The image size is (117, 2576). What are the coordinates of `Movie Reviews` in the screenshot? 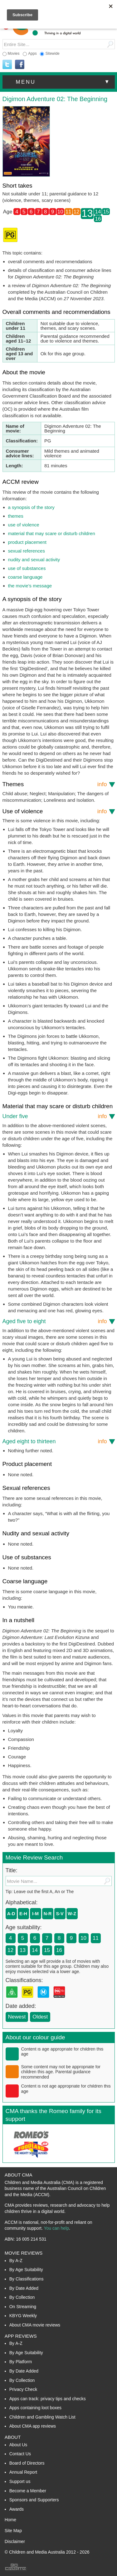 It's located at (24, 2253).